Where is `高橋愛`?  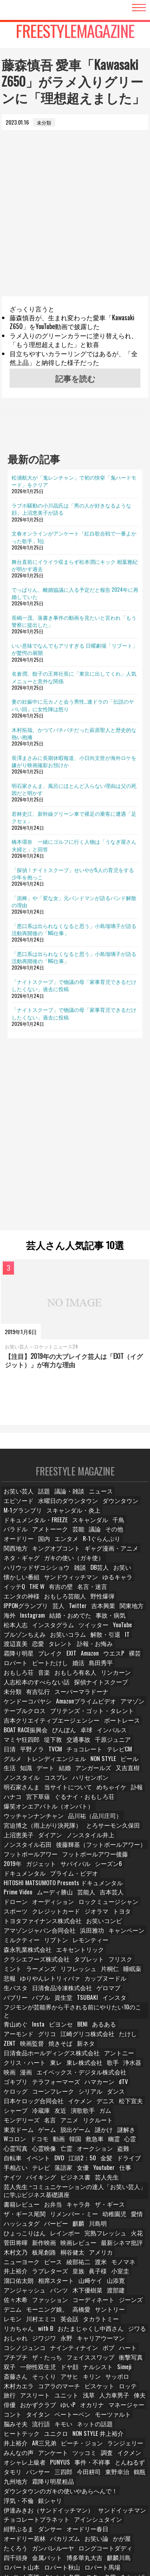
高橋愛 is located at coordinates (79, 2277).